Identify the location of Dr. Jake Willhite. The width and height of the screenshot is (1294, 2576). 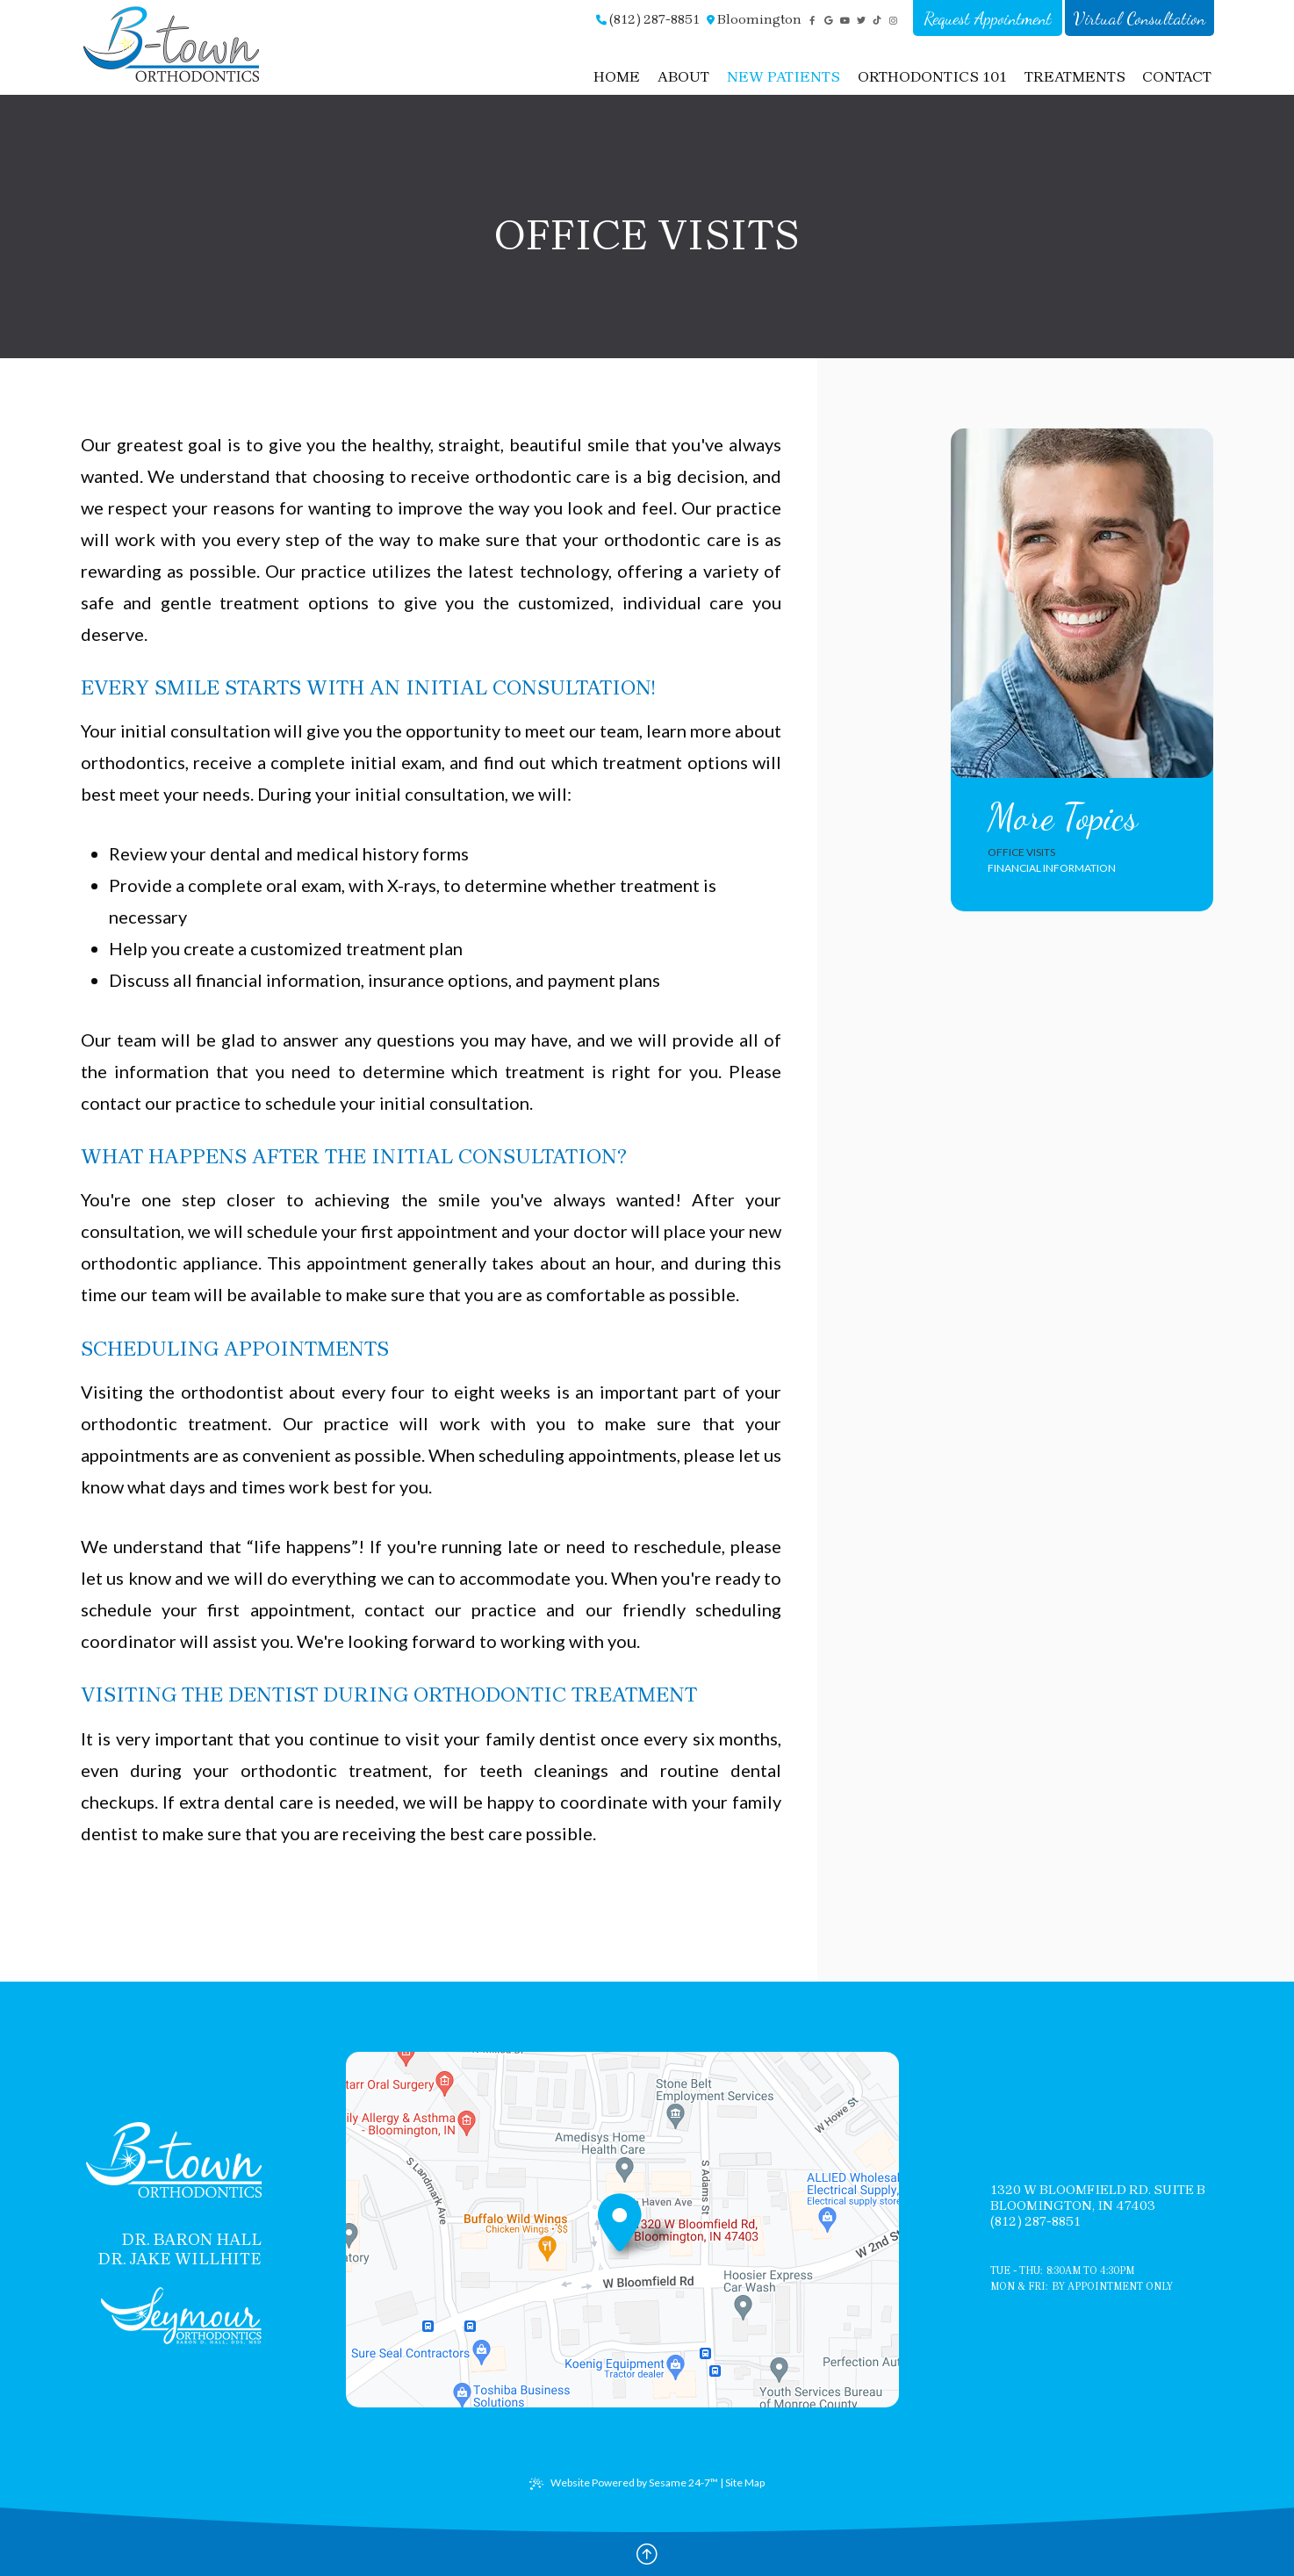
(179, 2259).